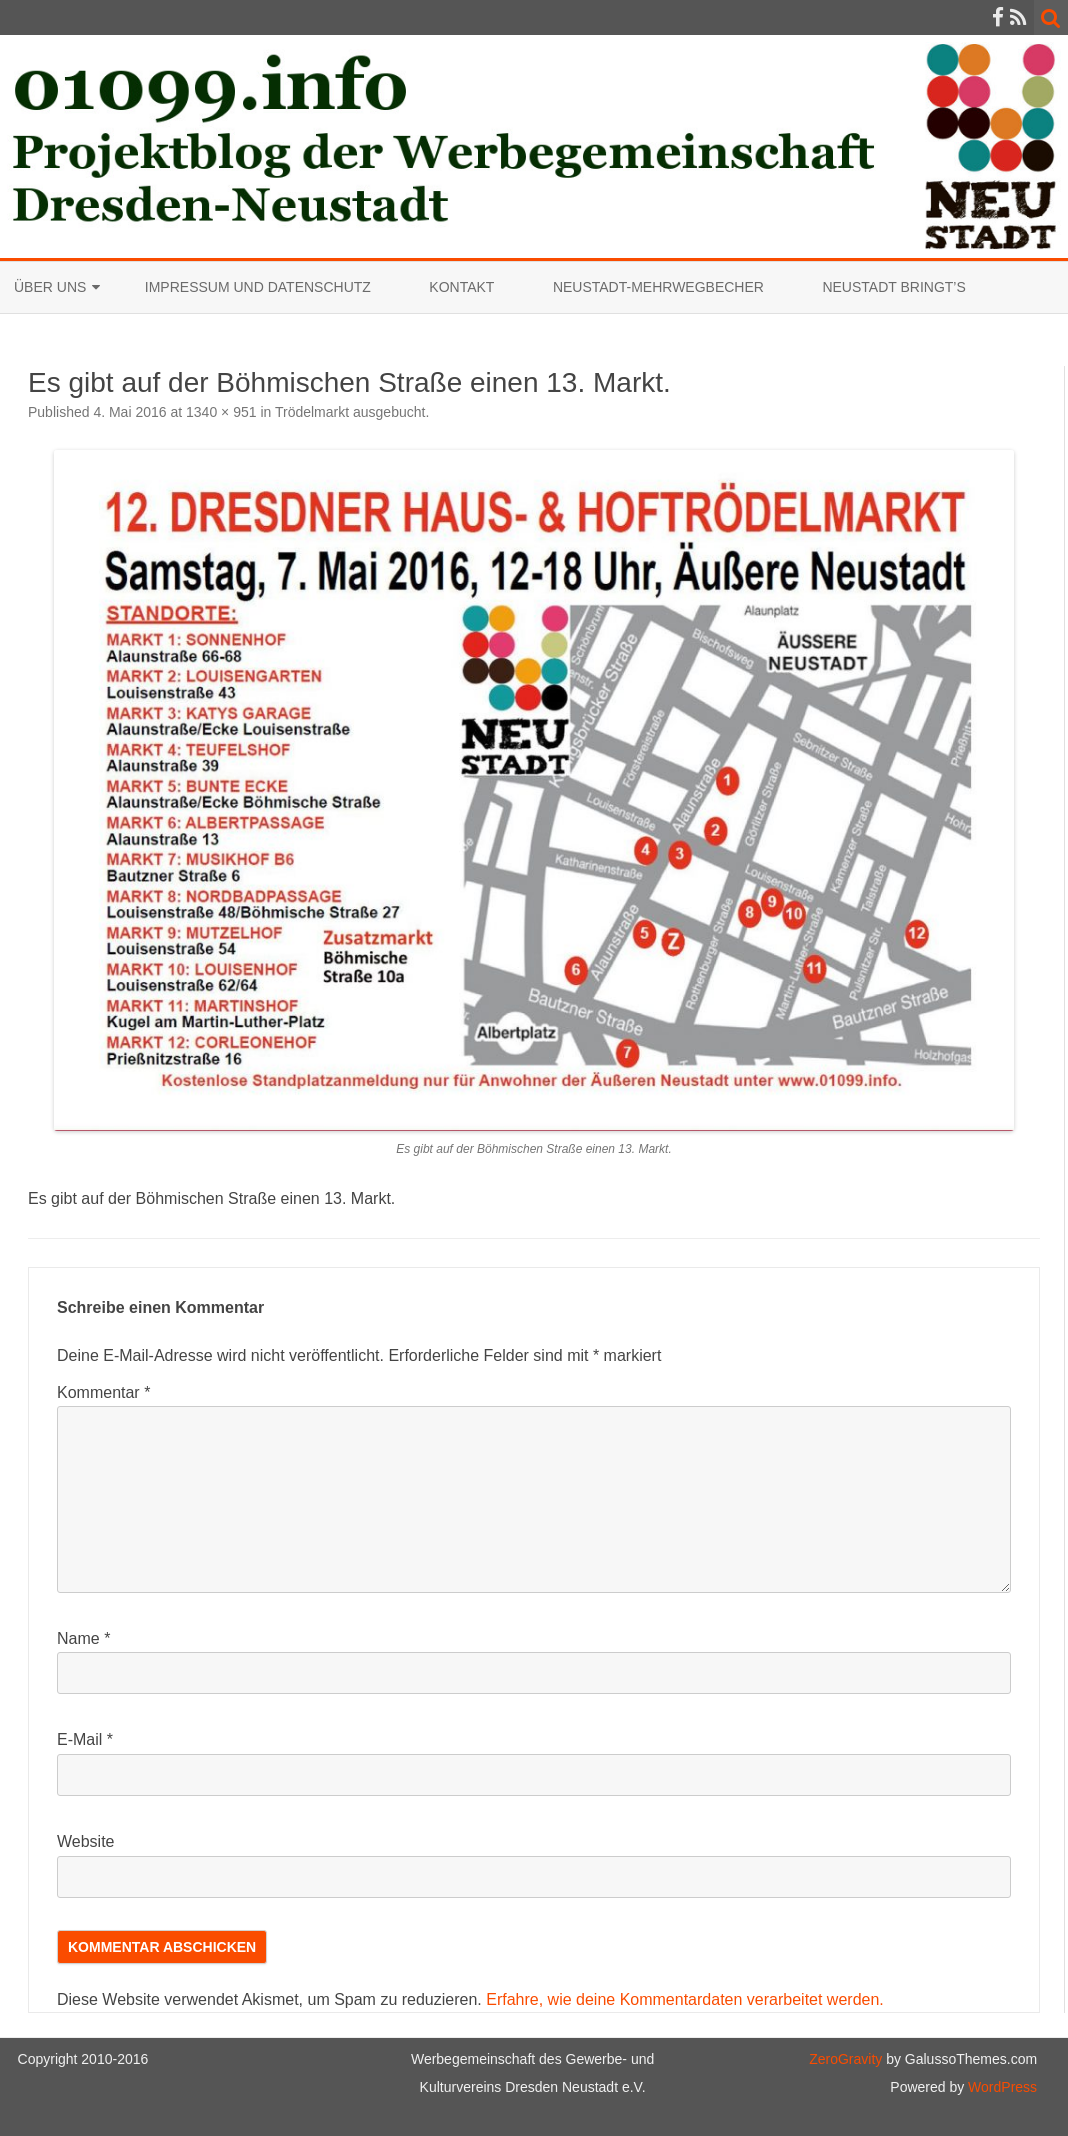 The width and height of the screenshot is (1068, 2136). Describe the element at coordinates (1000, 2087) in the screenshot. I see `WordPress` at that location.